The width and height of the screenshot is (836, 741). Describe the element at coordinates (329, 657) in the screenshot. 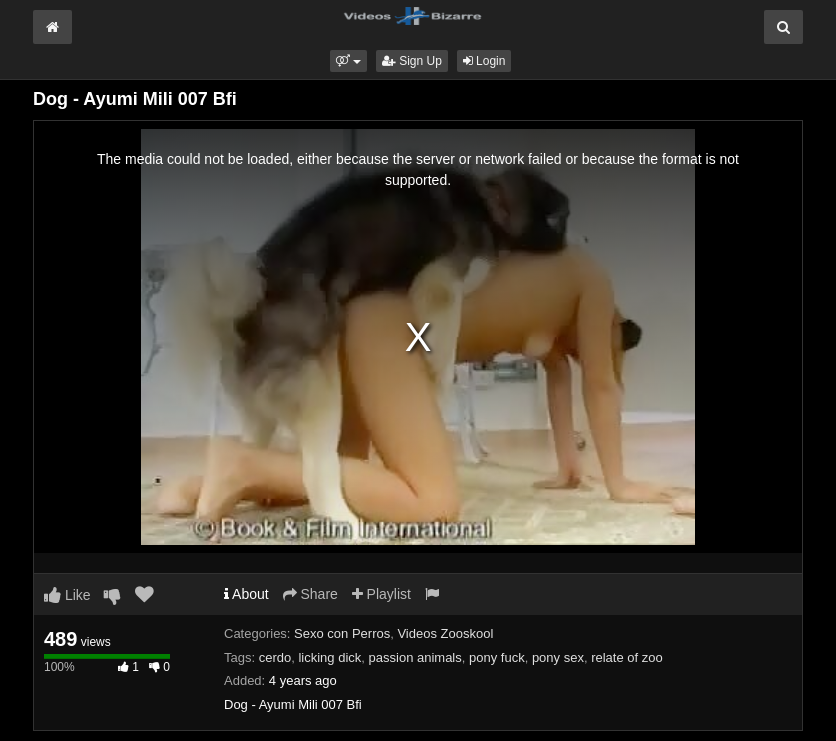

I see `licking dick` at that location.